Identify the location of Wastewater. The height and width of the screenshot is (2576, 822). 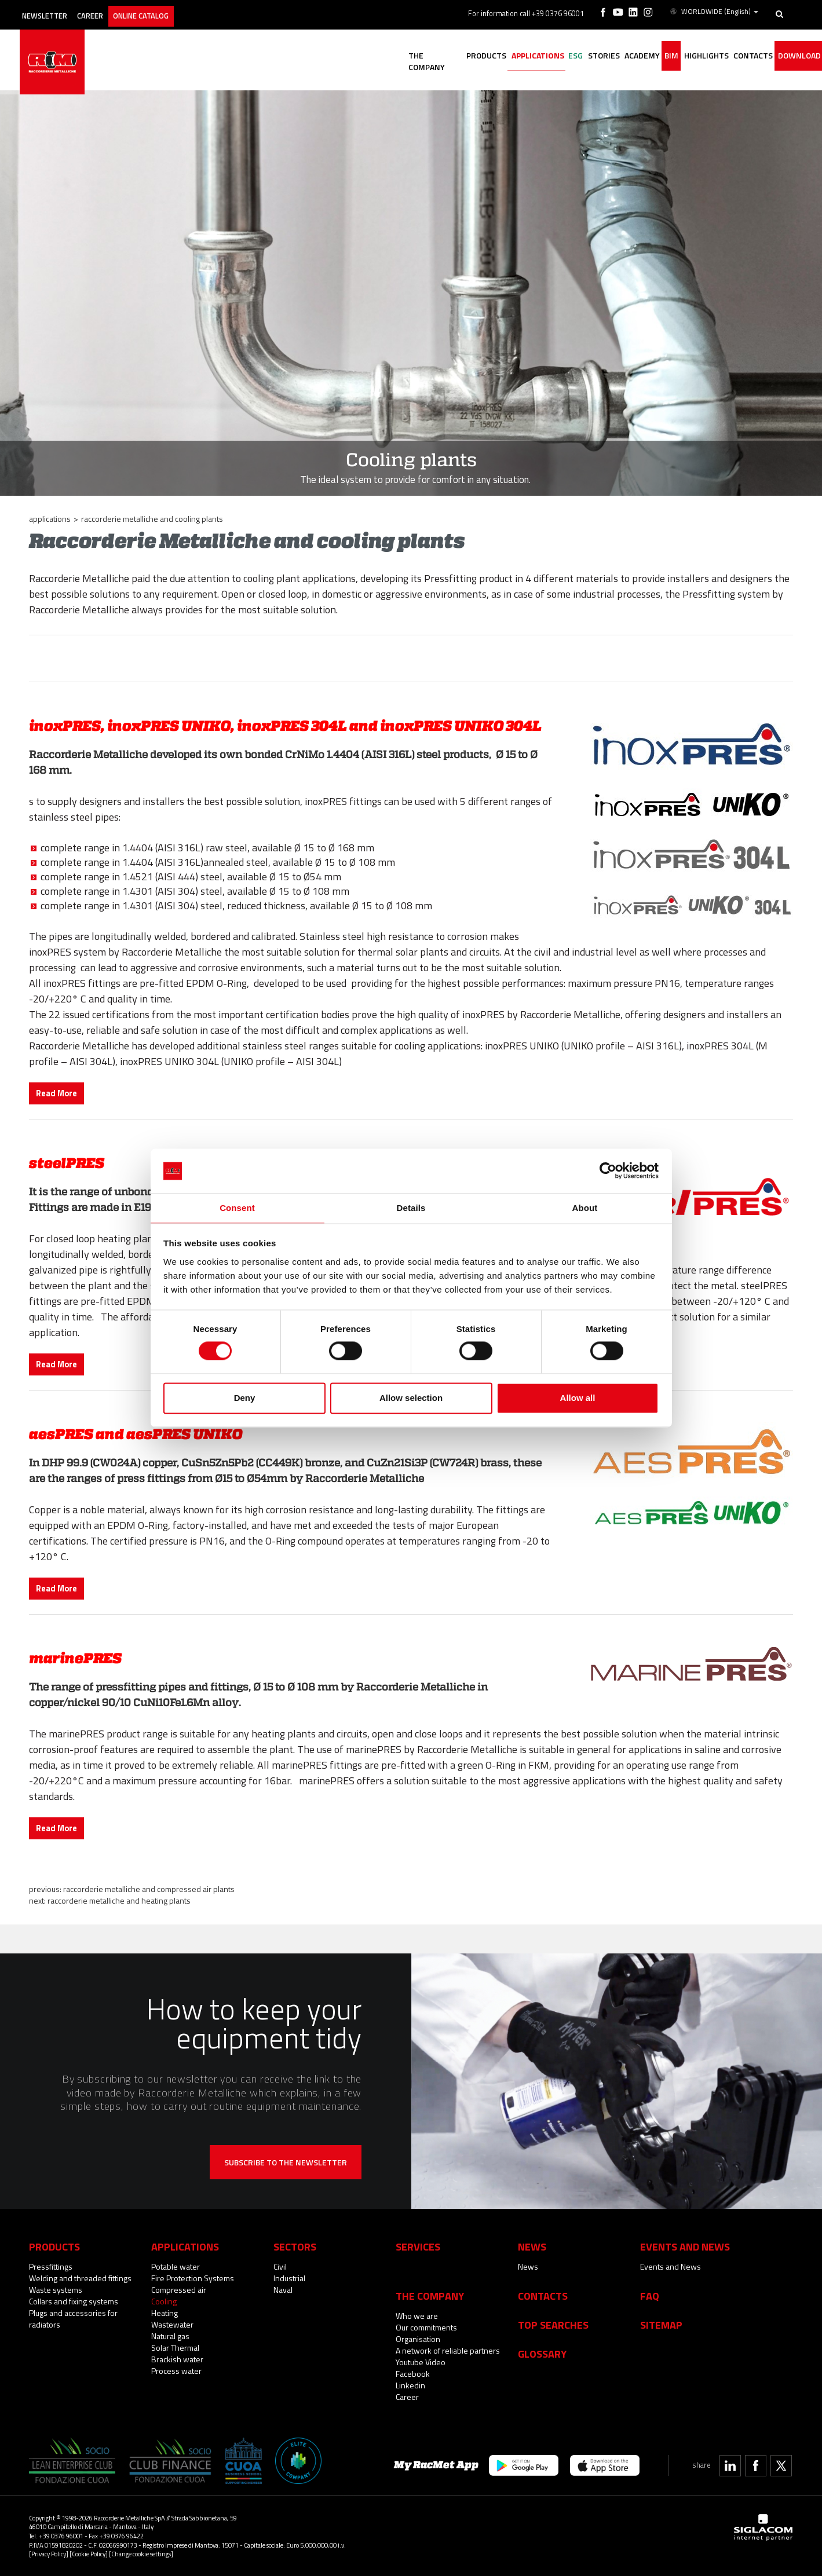
(172, 2324).